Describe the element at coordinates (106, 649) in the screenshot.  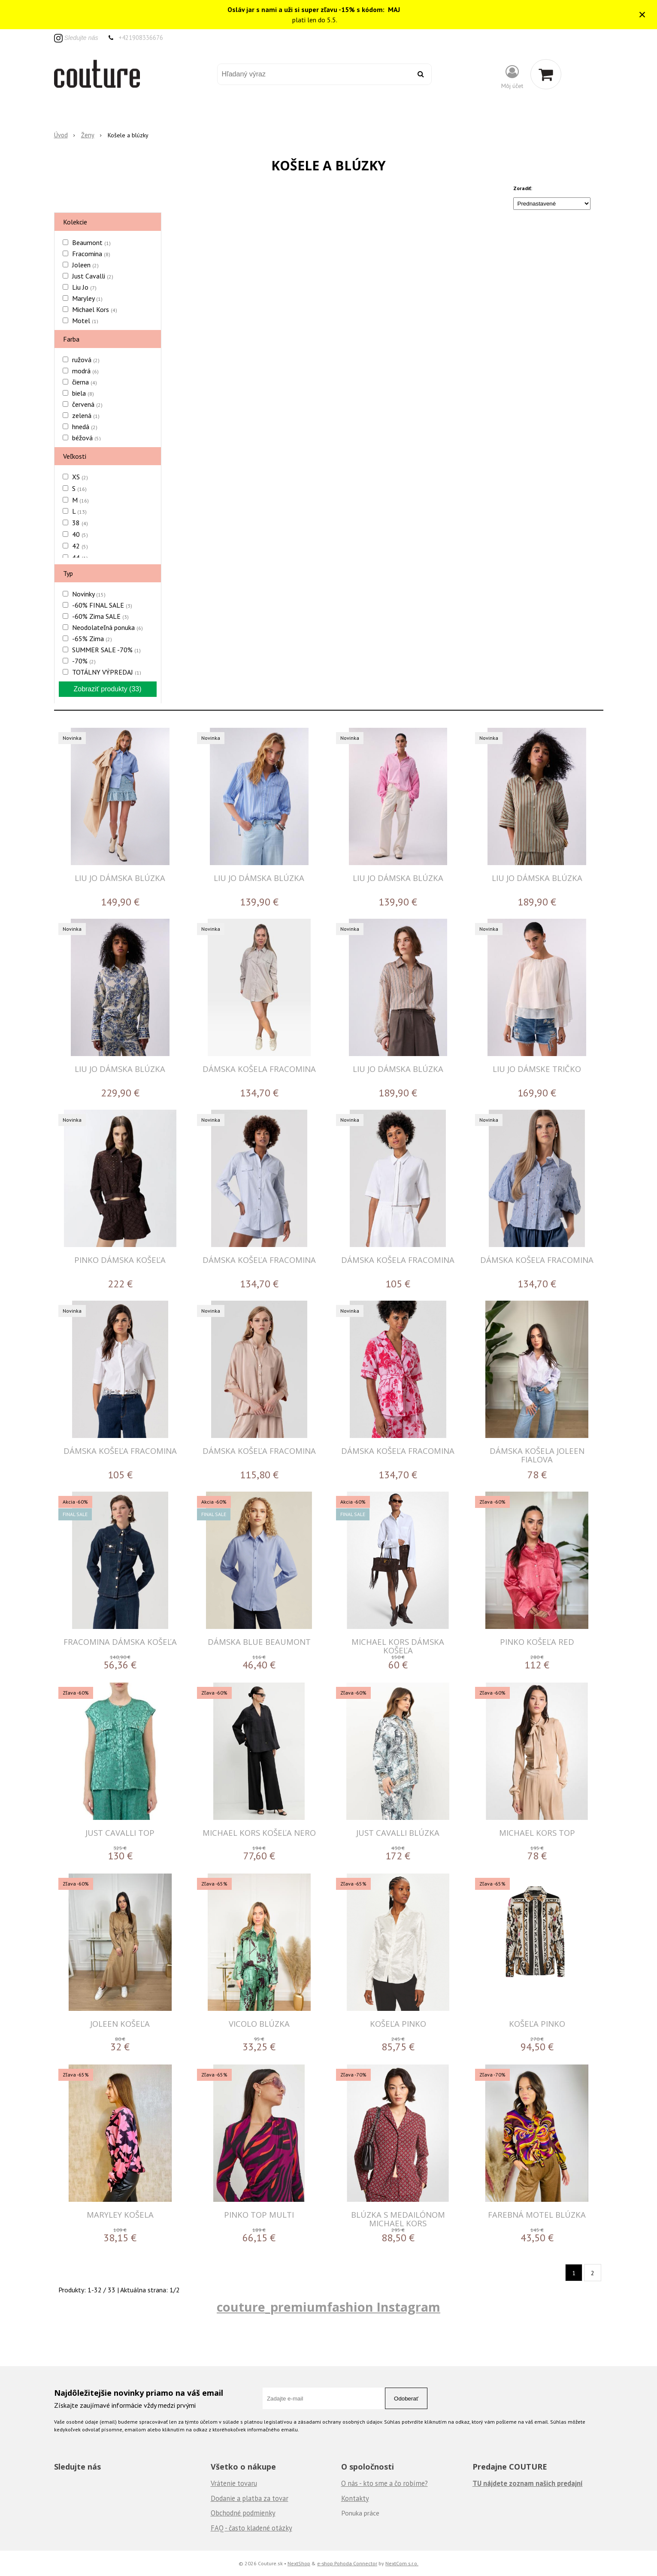
I see `SUMMER SALE -70%` at that location.